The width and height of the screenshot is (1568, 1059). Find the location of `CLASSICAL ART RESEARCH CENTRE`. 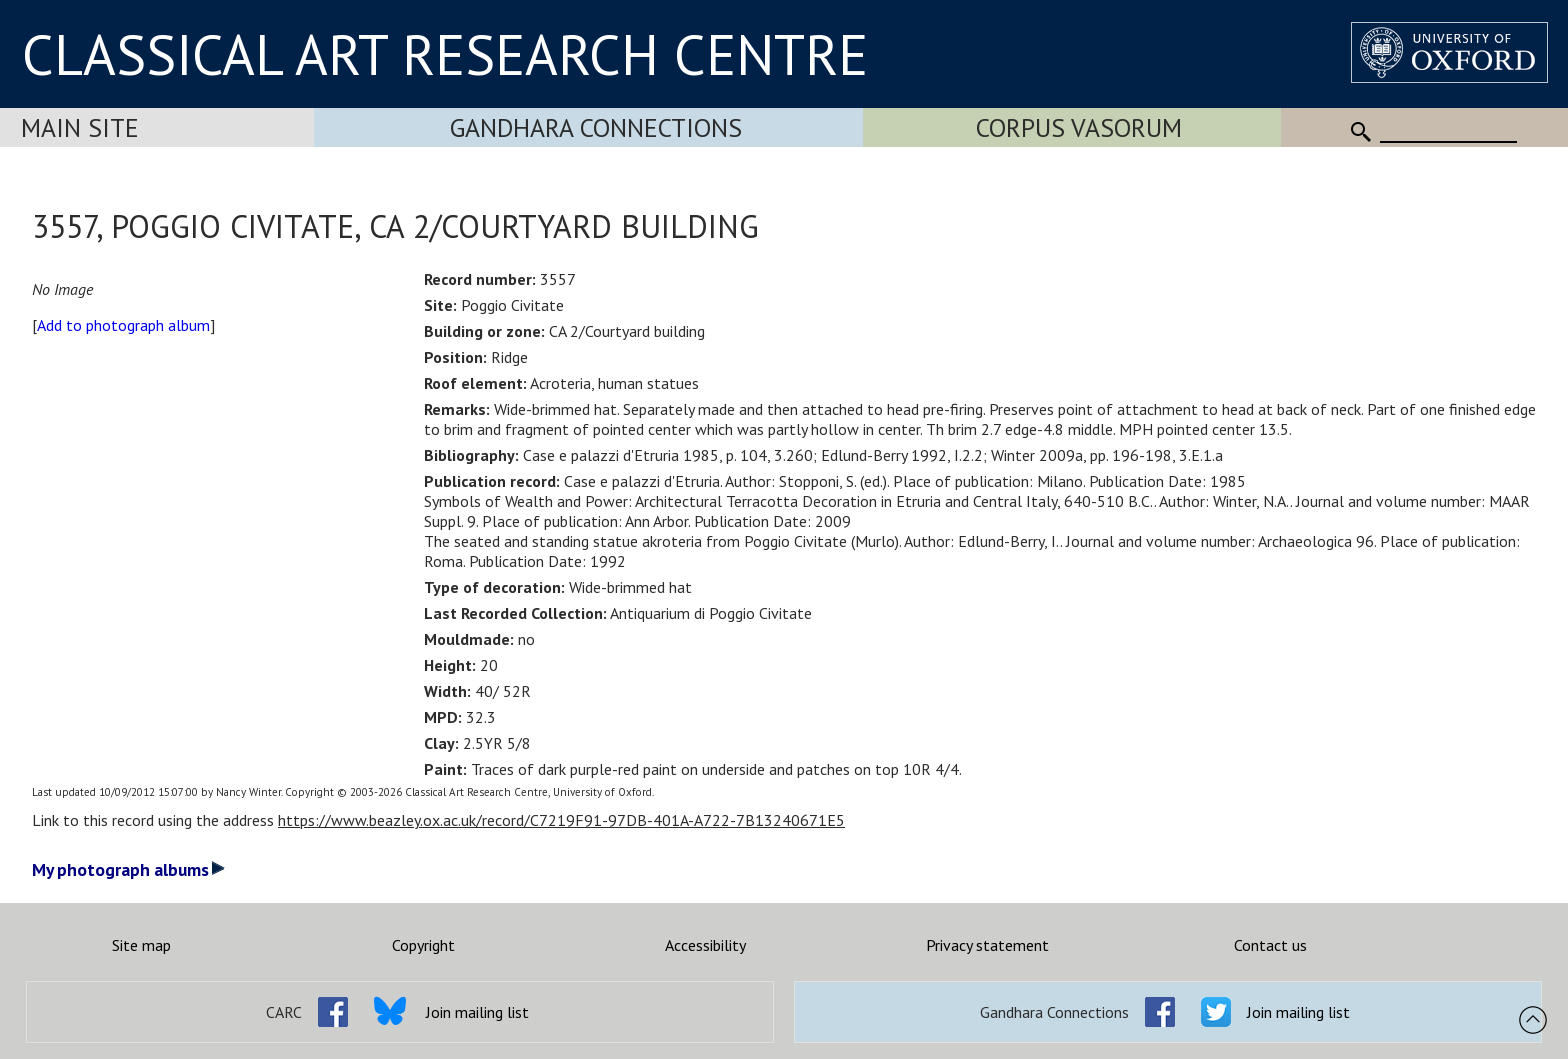

CLASSICAL ART RESEARCH CENTRE is located at coordinates (445, 54).